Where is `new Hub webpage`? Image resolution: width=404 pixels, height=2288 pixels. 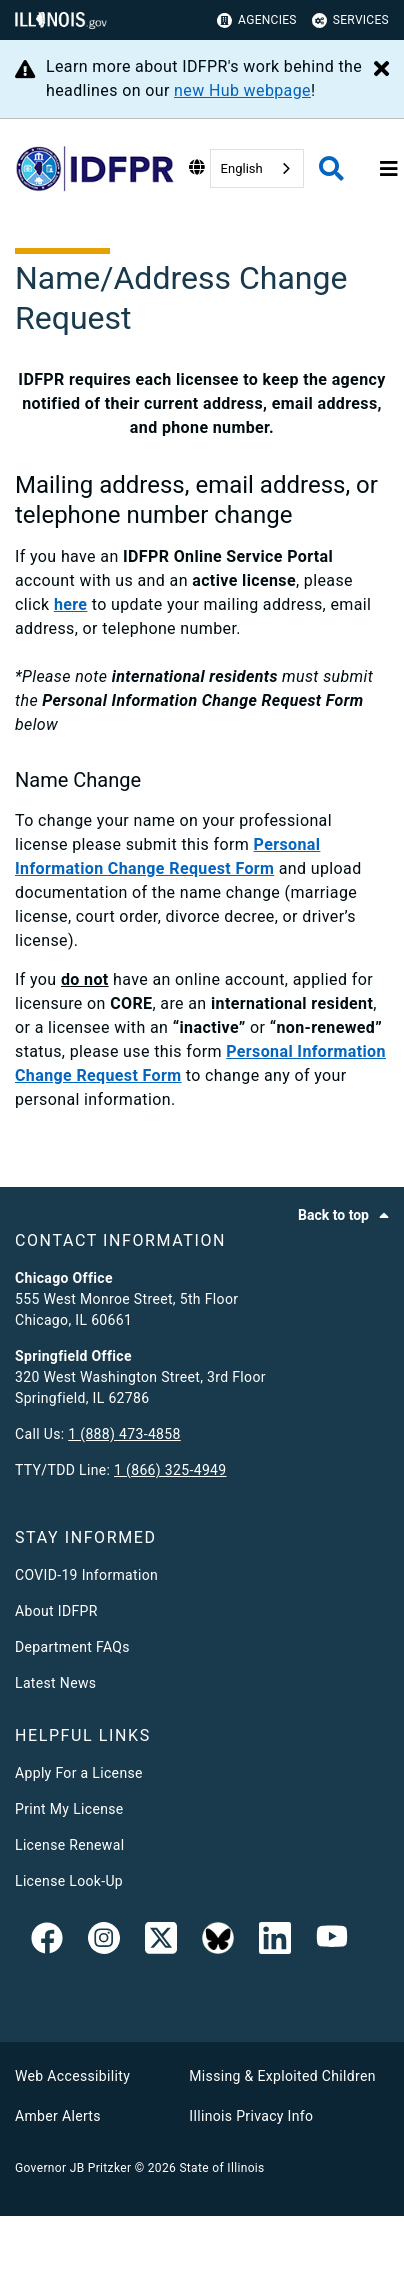
new Hub webpage is located at coordinates (242, 90).